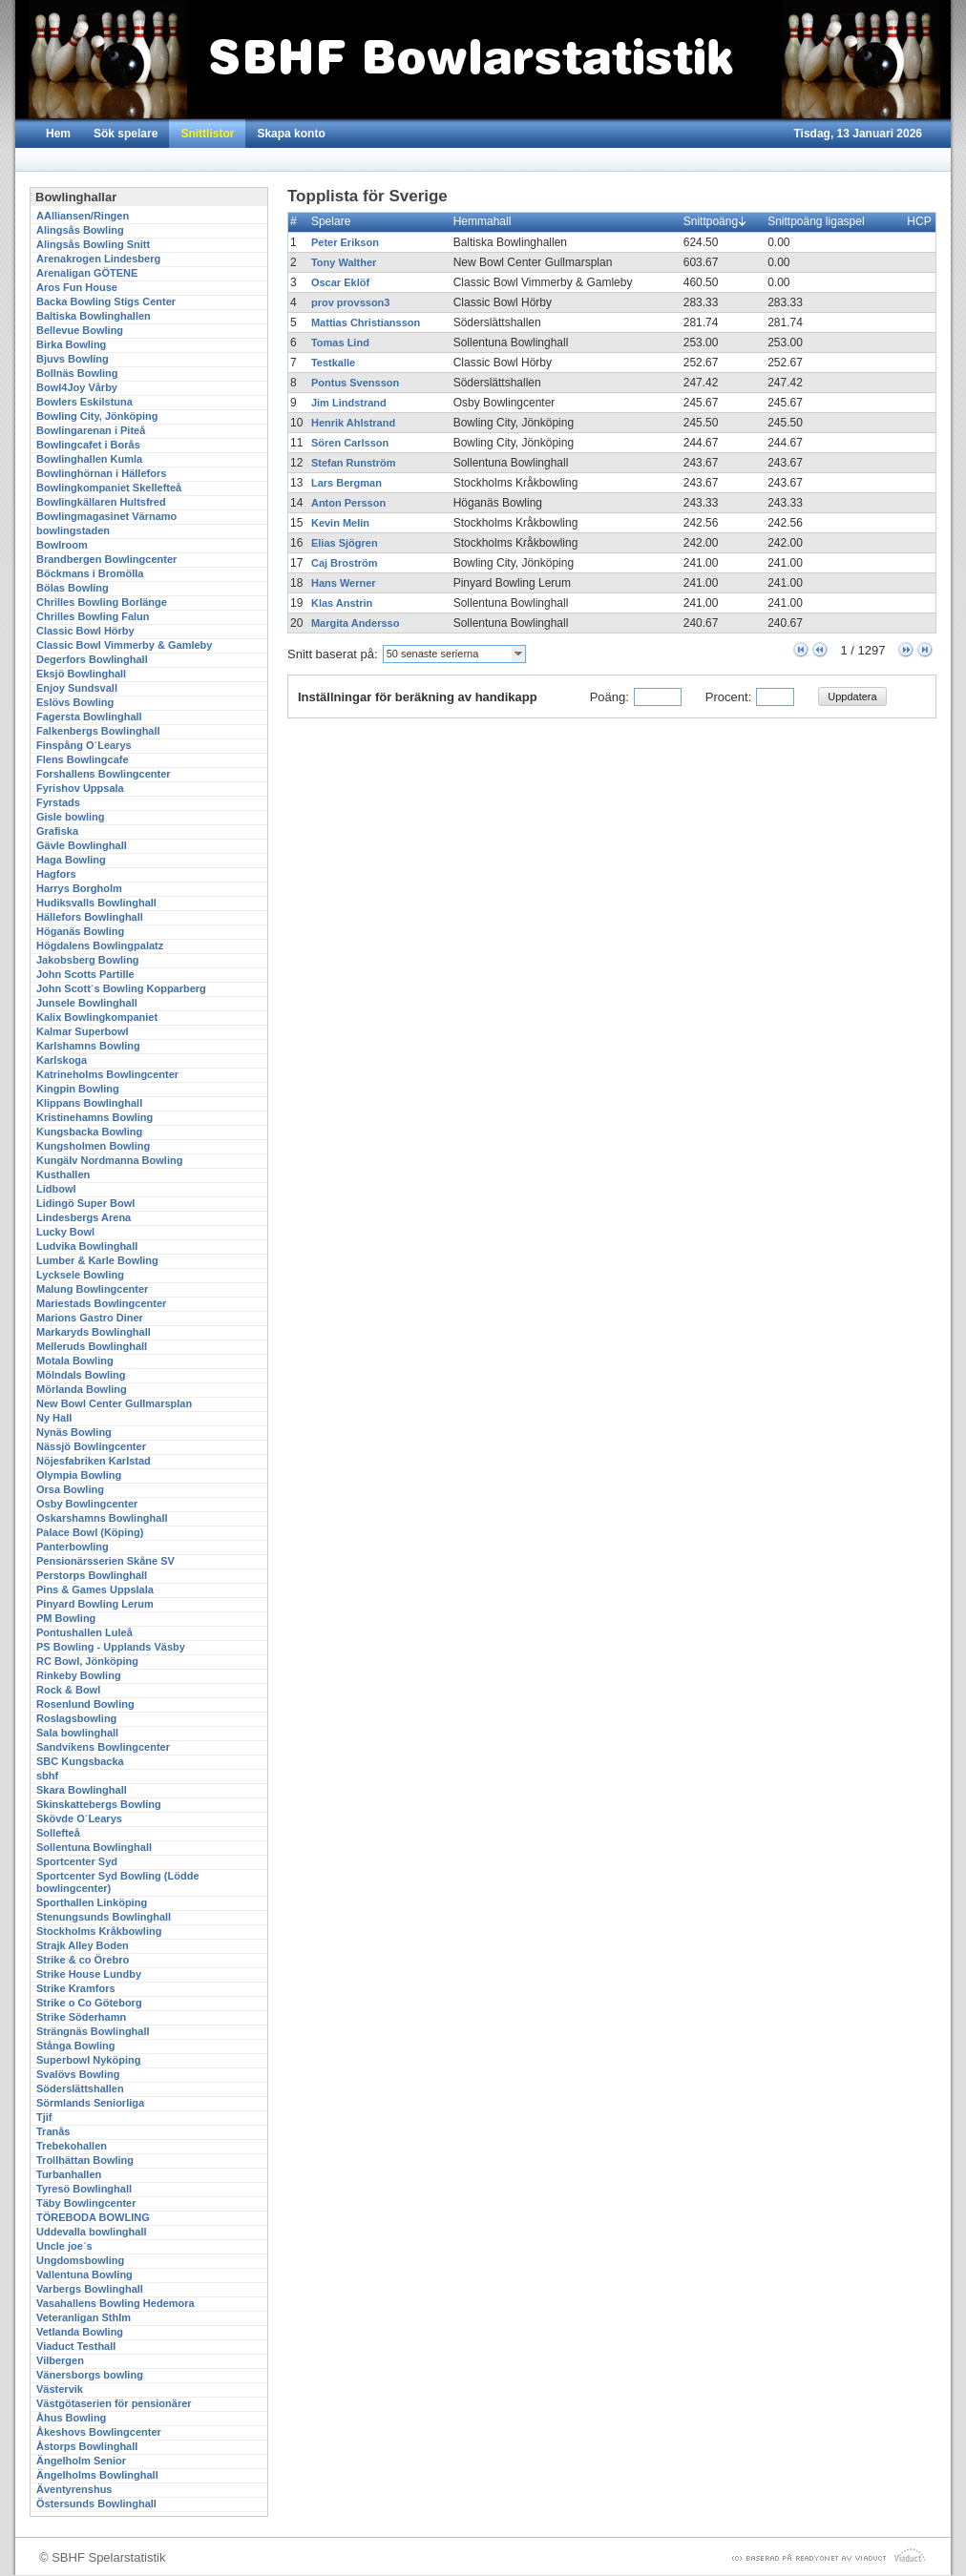  Describe the element at coordinates (81, 2460) in the screenshot. I see `Ängelholm Senior` at that location.